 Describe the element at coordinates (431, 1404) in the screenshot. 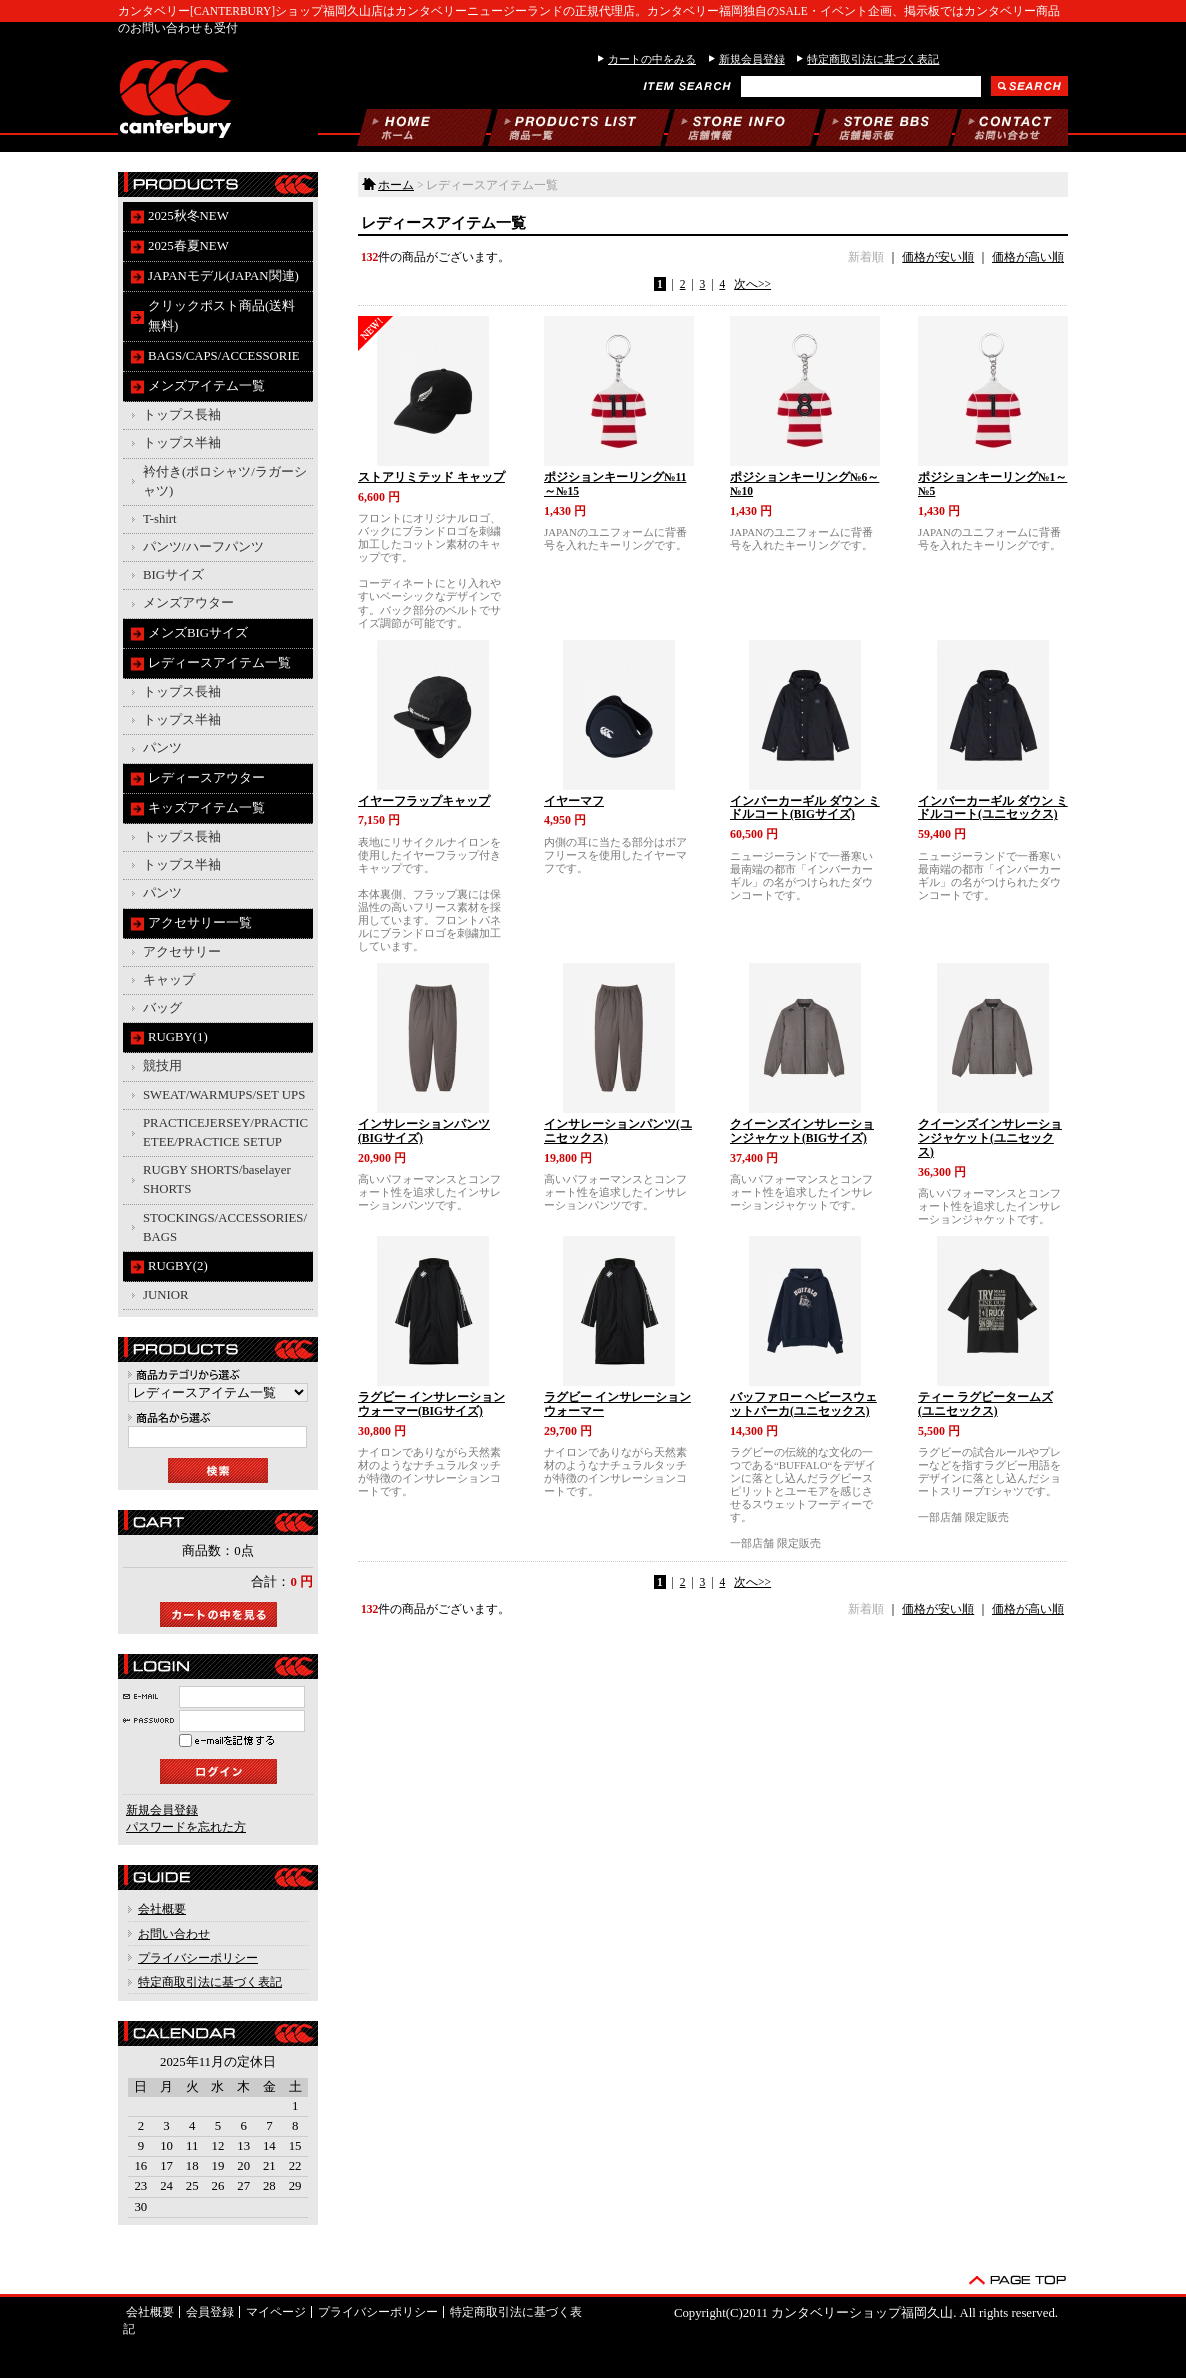

I see `ラグビー インサレーションウォーマー(BIGサイズ)` at that location.